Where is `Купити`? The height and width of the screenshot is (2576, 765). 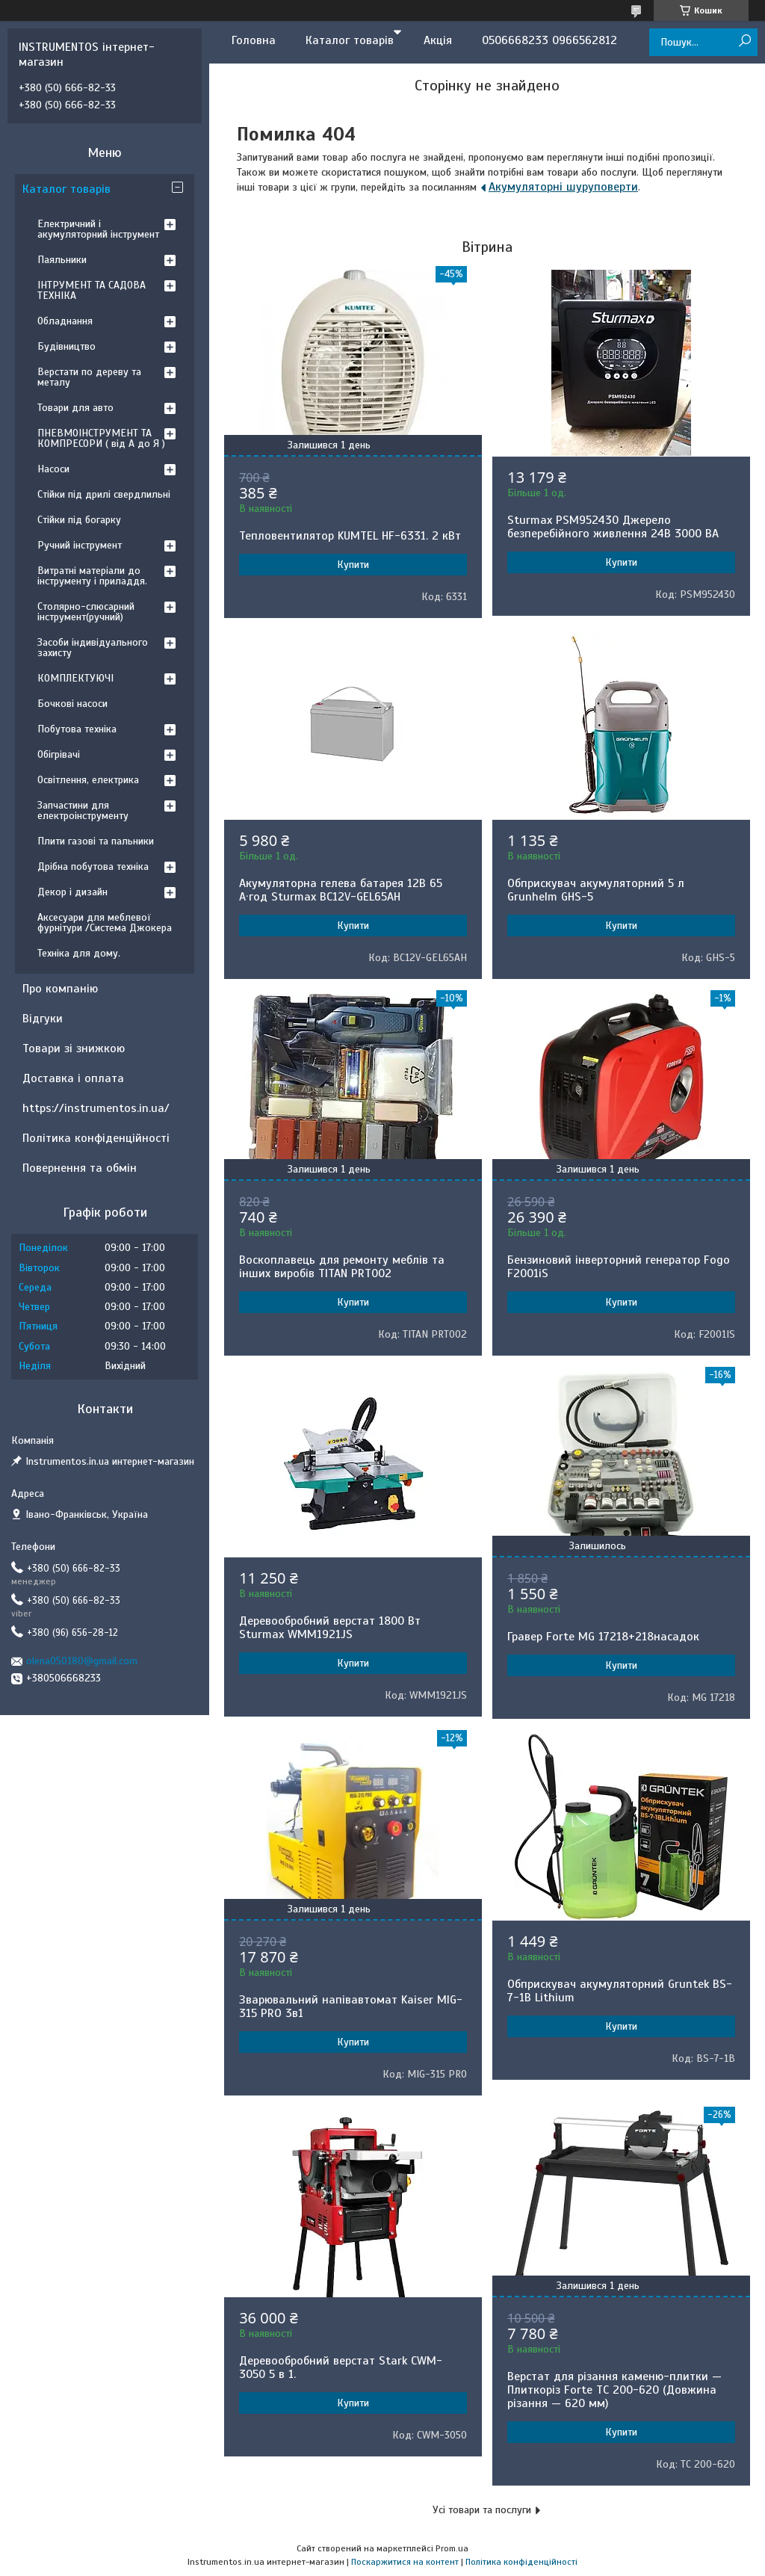
Купити is located at coordinates (353, 564).